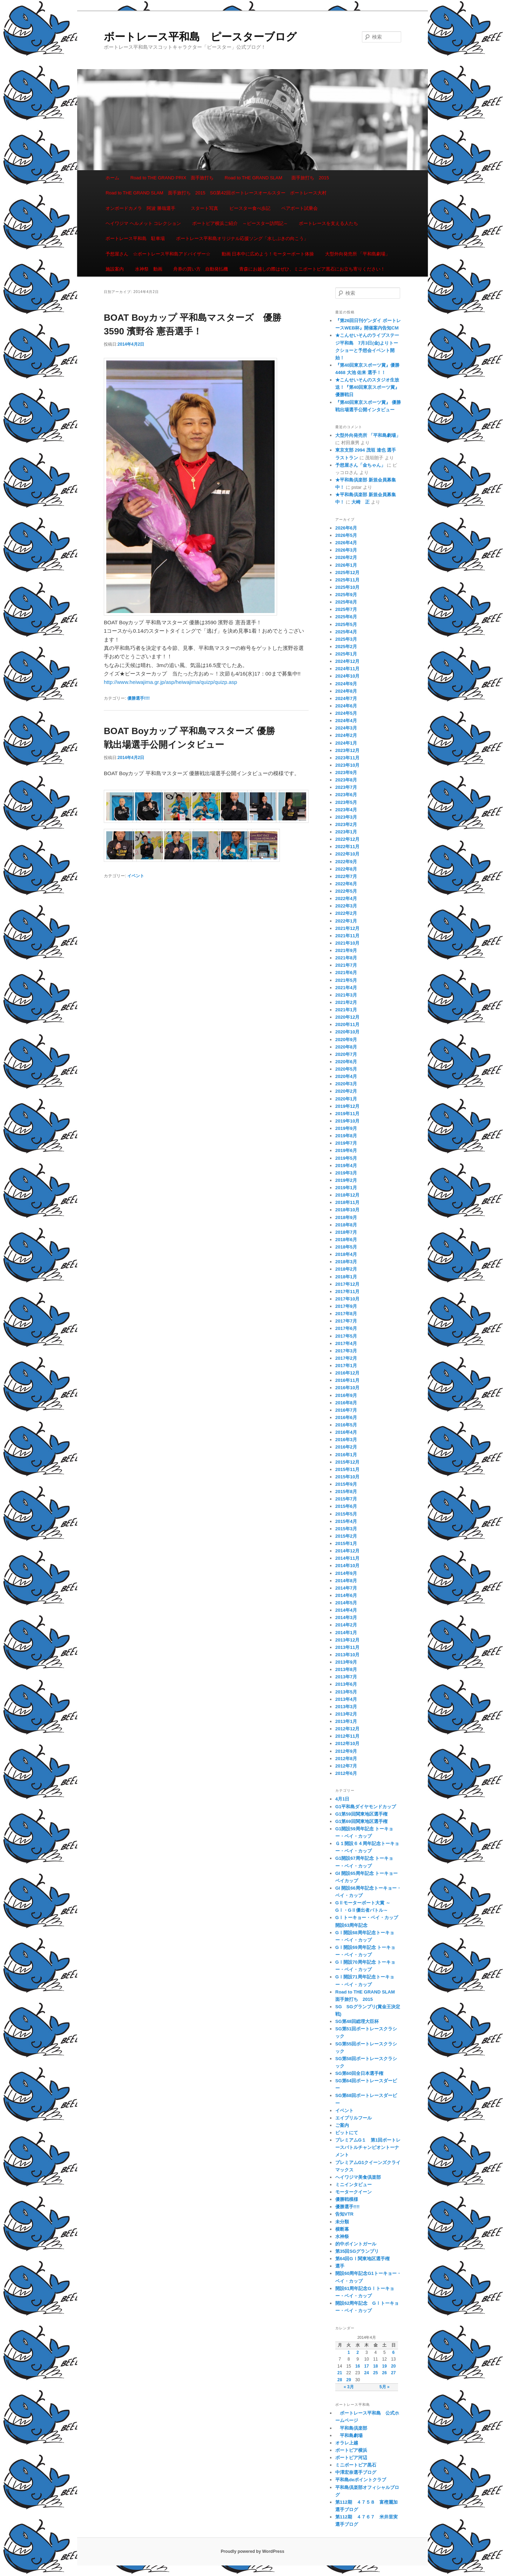  What do you see at coordinates (346, 713) in the screenshot?
I see `2024年5月` at bounding box center [346, 713].